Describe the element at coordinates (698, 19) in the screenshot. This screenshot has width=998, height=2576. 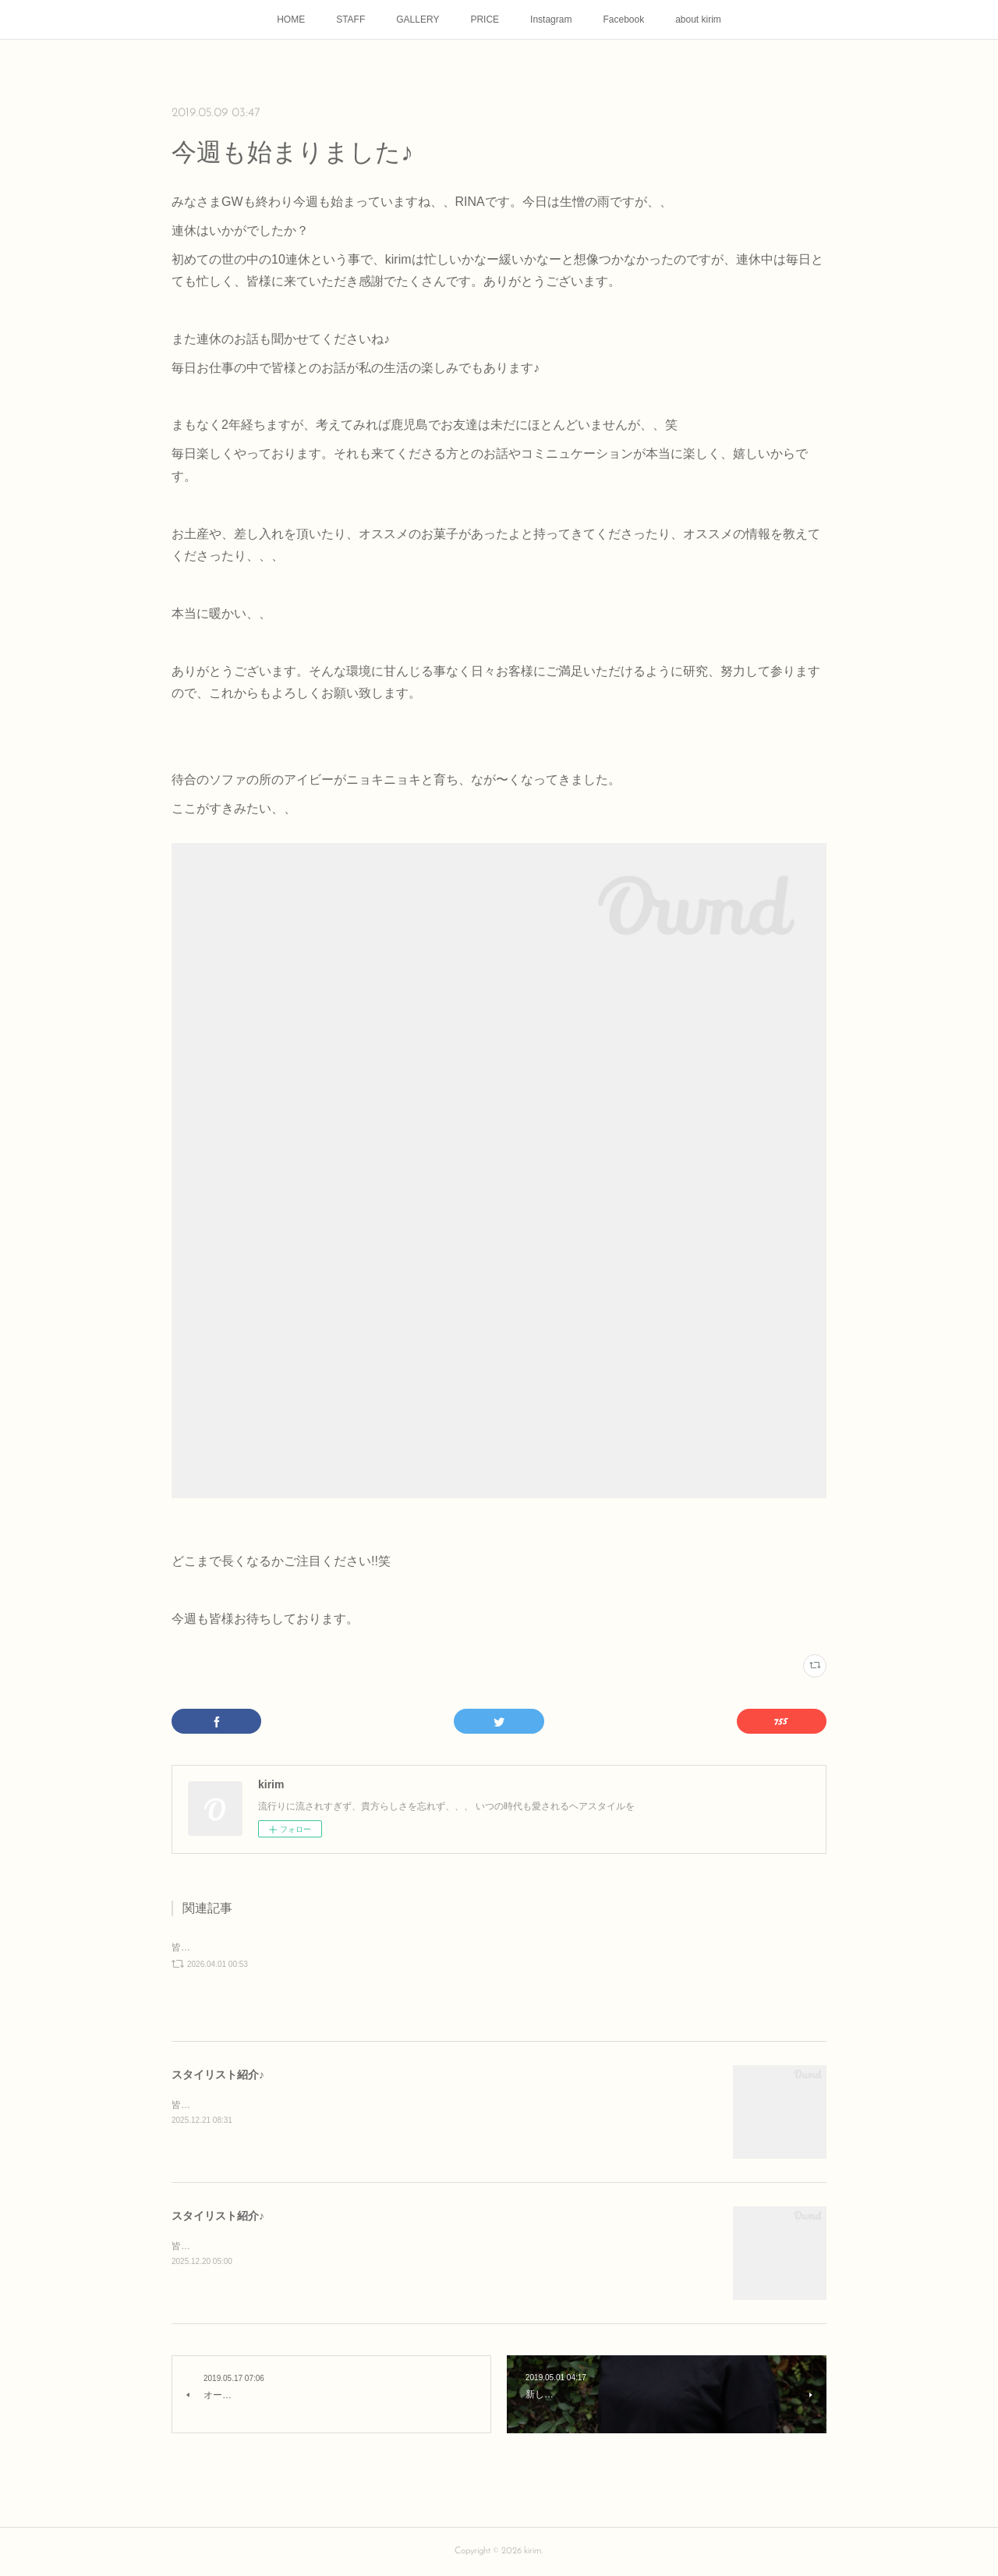
I see `about kirim` at that location.